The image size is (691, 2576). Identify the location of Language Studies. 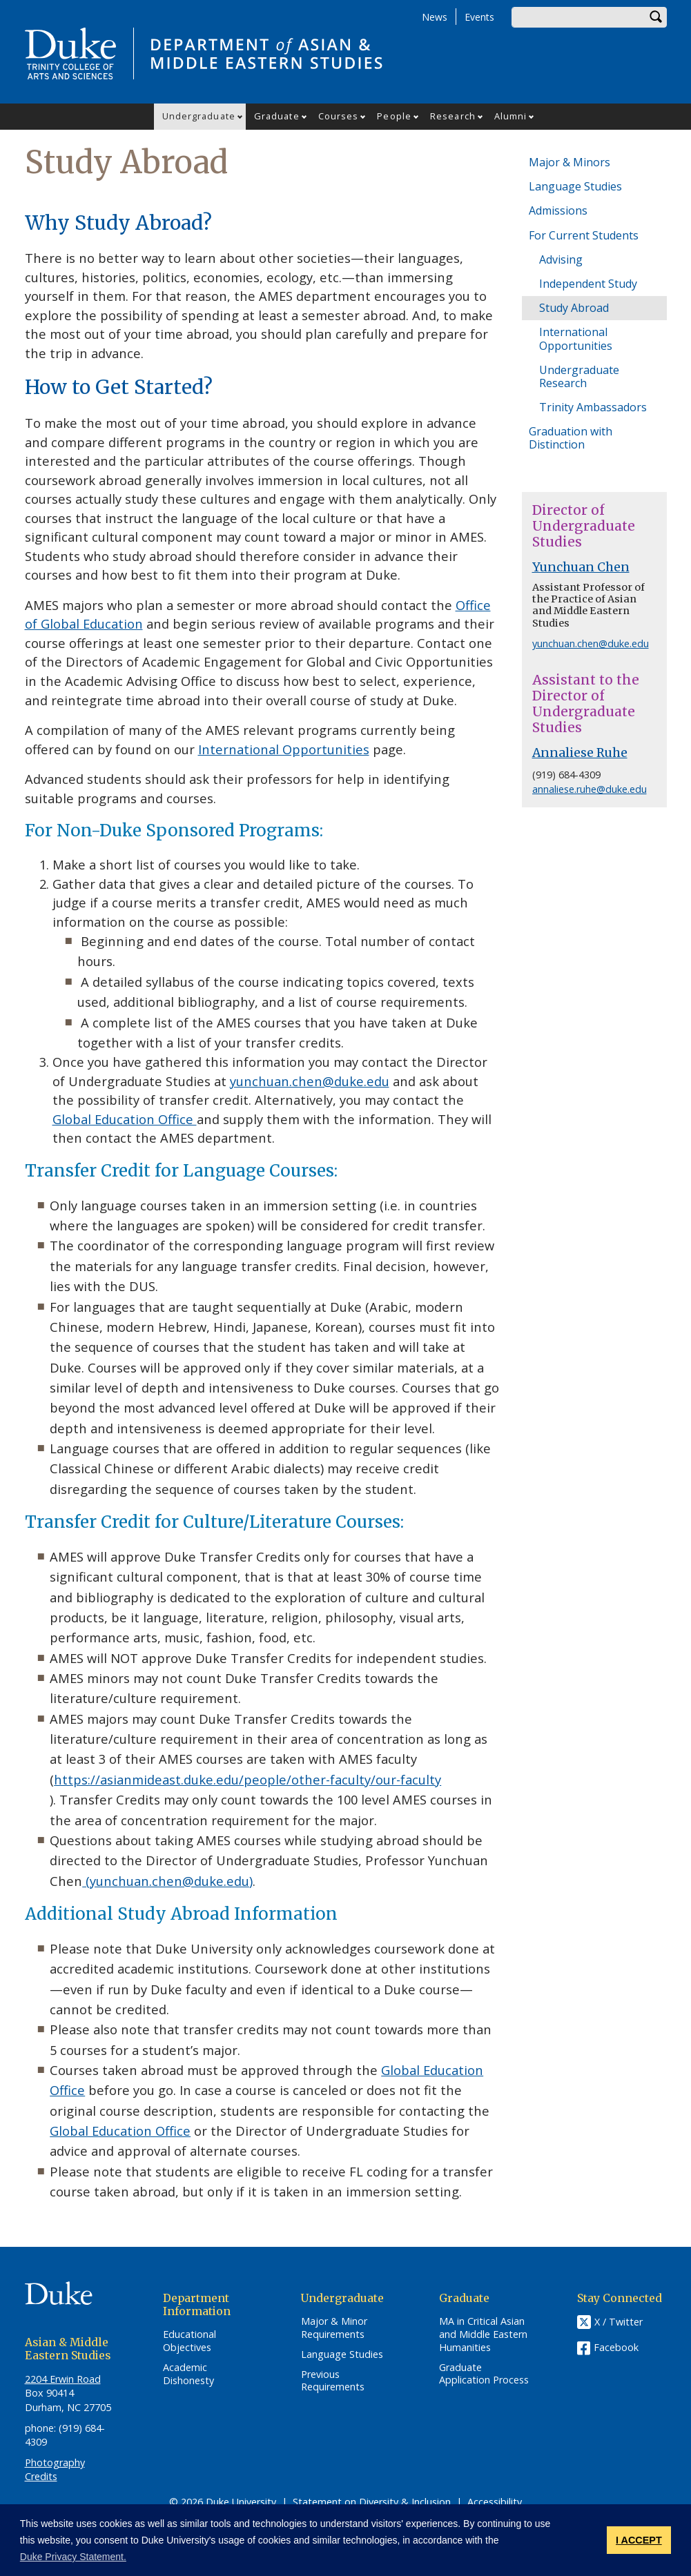
(575, 186).